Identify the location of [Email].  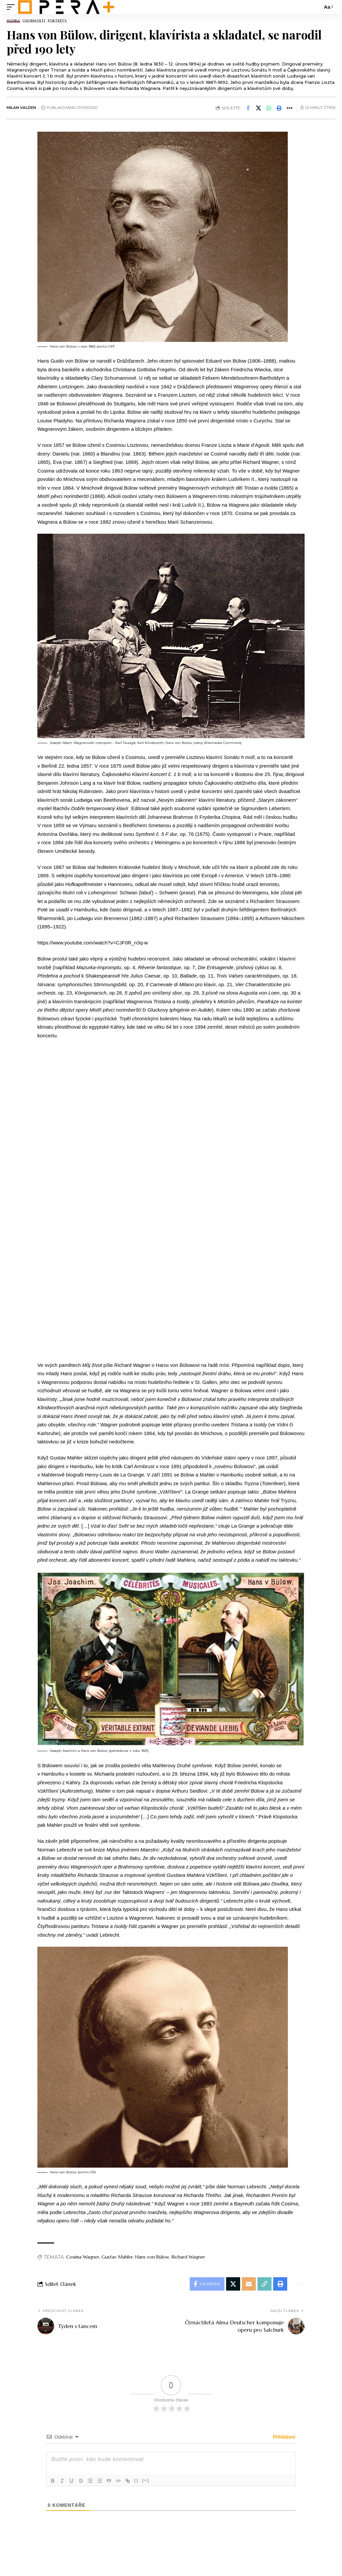
(249, 2284).